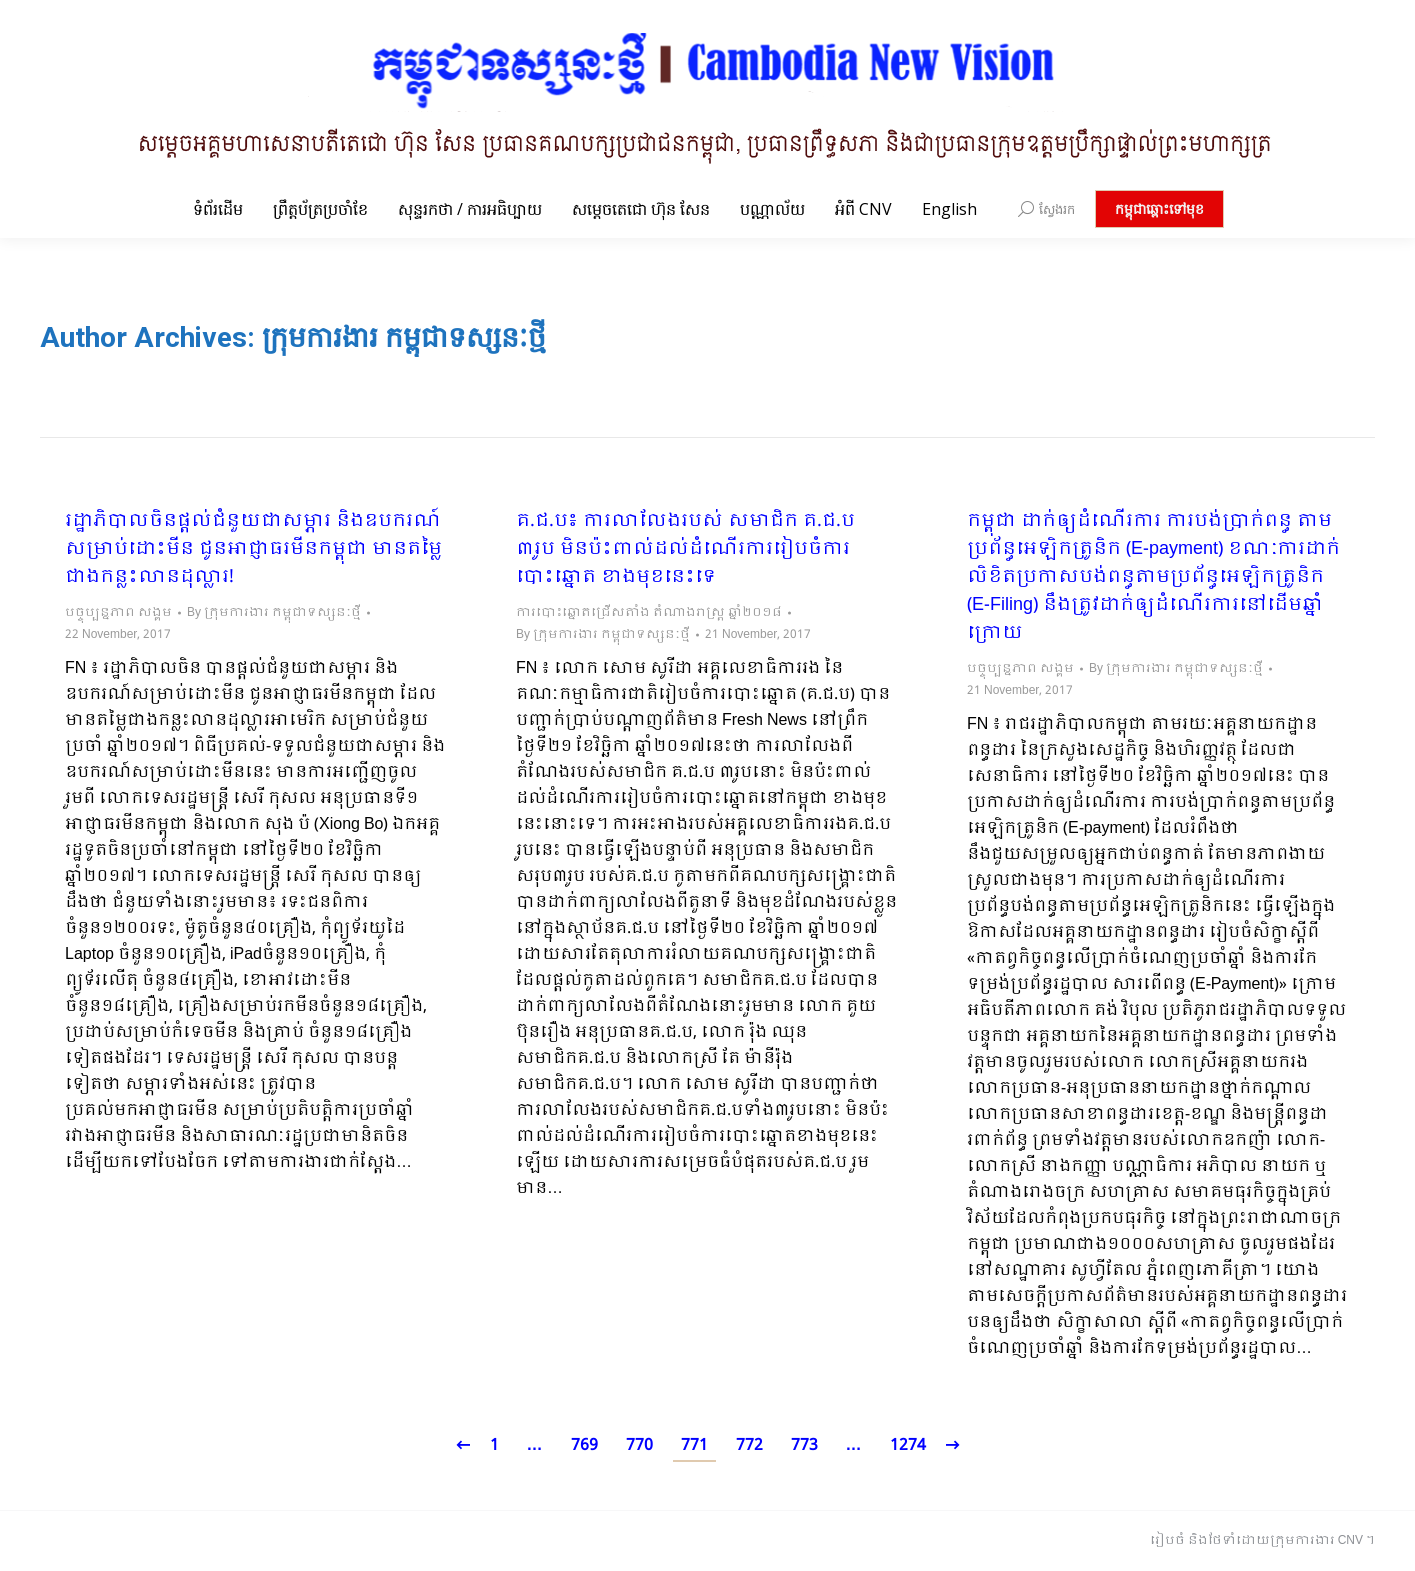  I want to click on 773, so click(804, 1445).